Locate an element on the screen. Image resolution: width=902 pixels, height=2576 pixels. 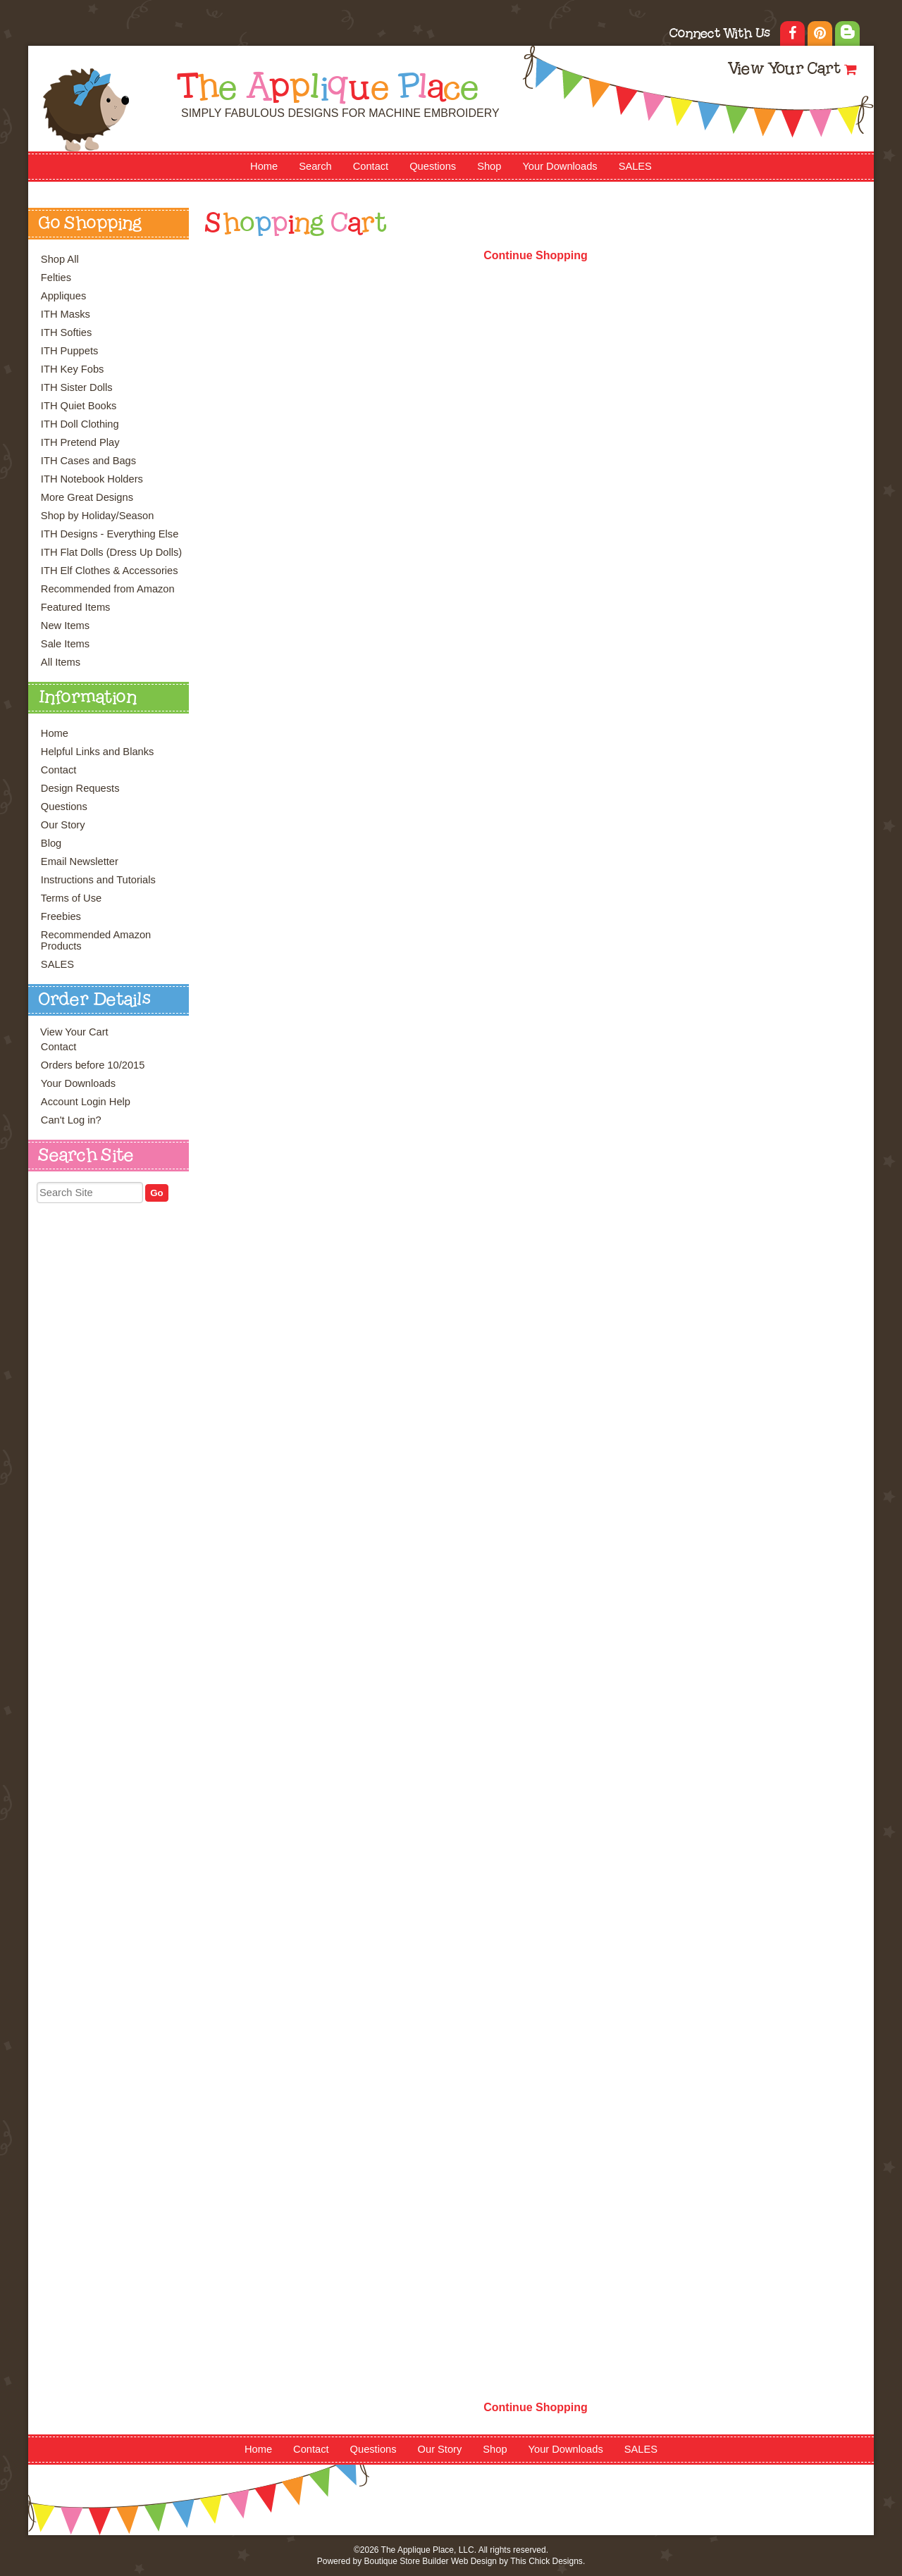
ITH Cases and Bags is located at coordinates (88, 460).